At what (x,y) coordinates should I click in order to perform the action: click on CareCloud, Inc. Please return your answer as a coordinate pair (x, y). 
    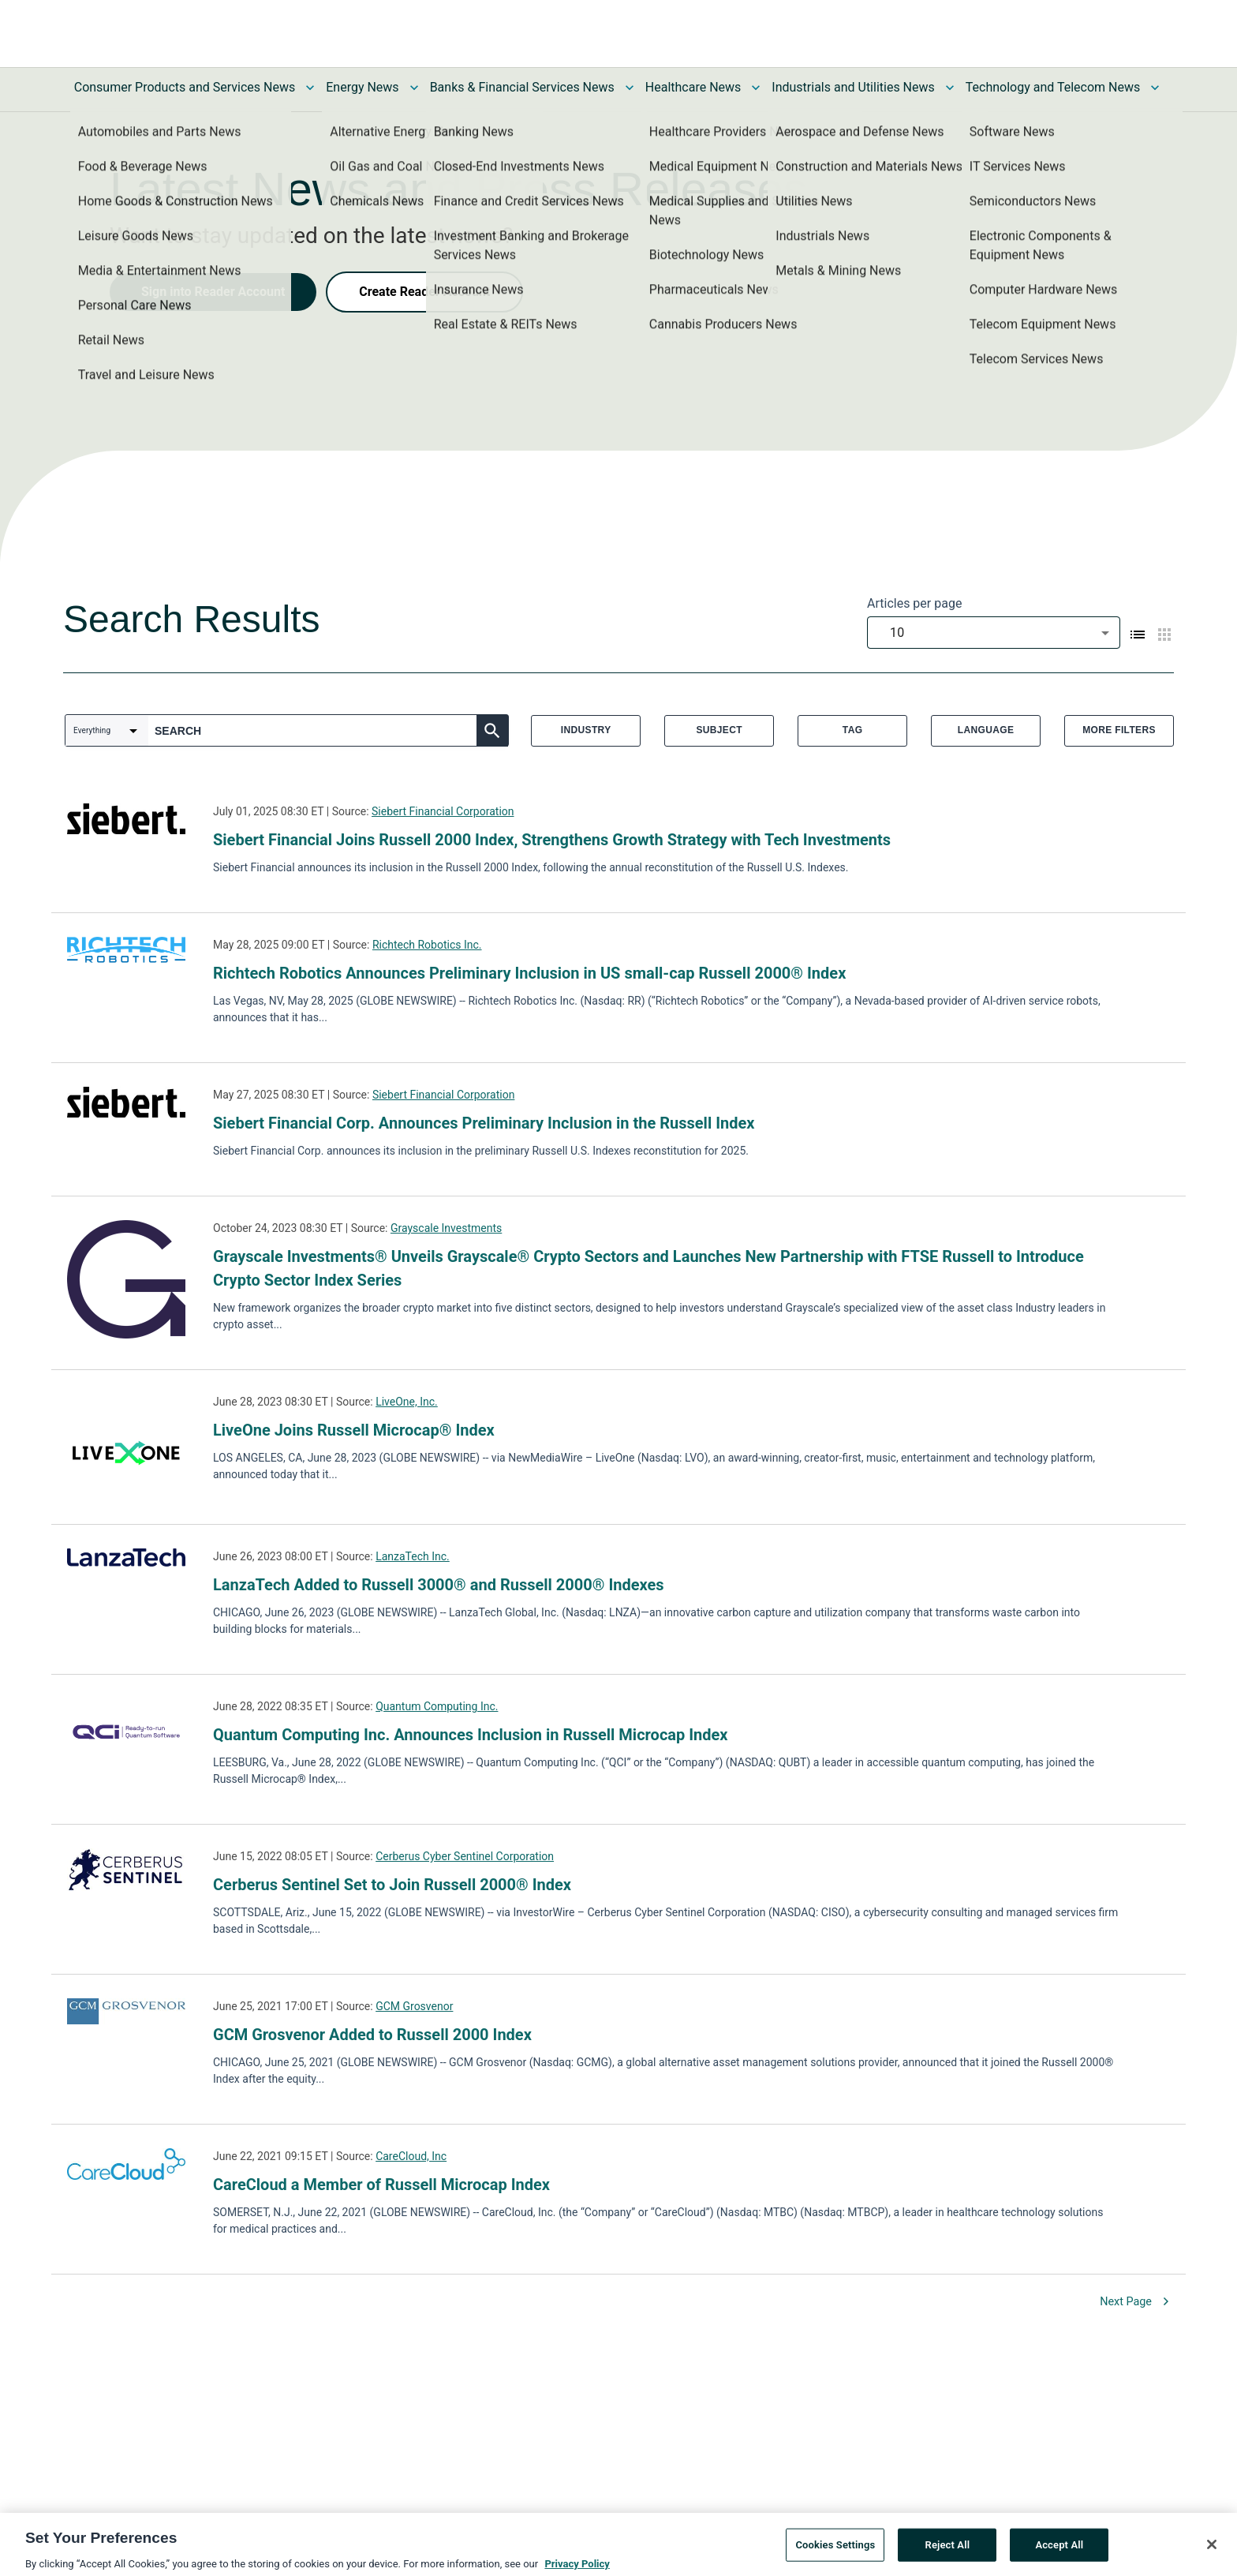
    Looking at the image, I should click on (411, 2156).